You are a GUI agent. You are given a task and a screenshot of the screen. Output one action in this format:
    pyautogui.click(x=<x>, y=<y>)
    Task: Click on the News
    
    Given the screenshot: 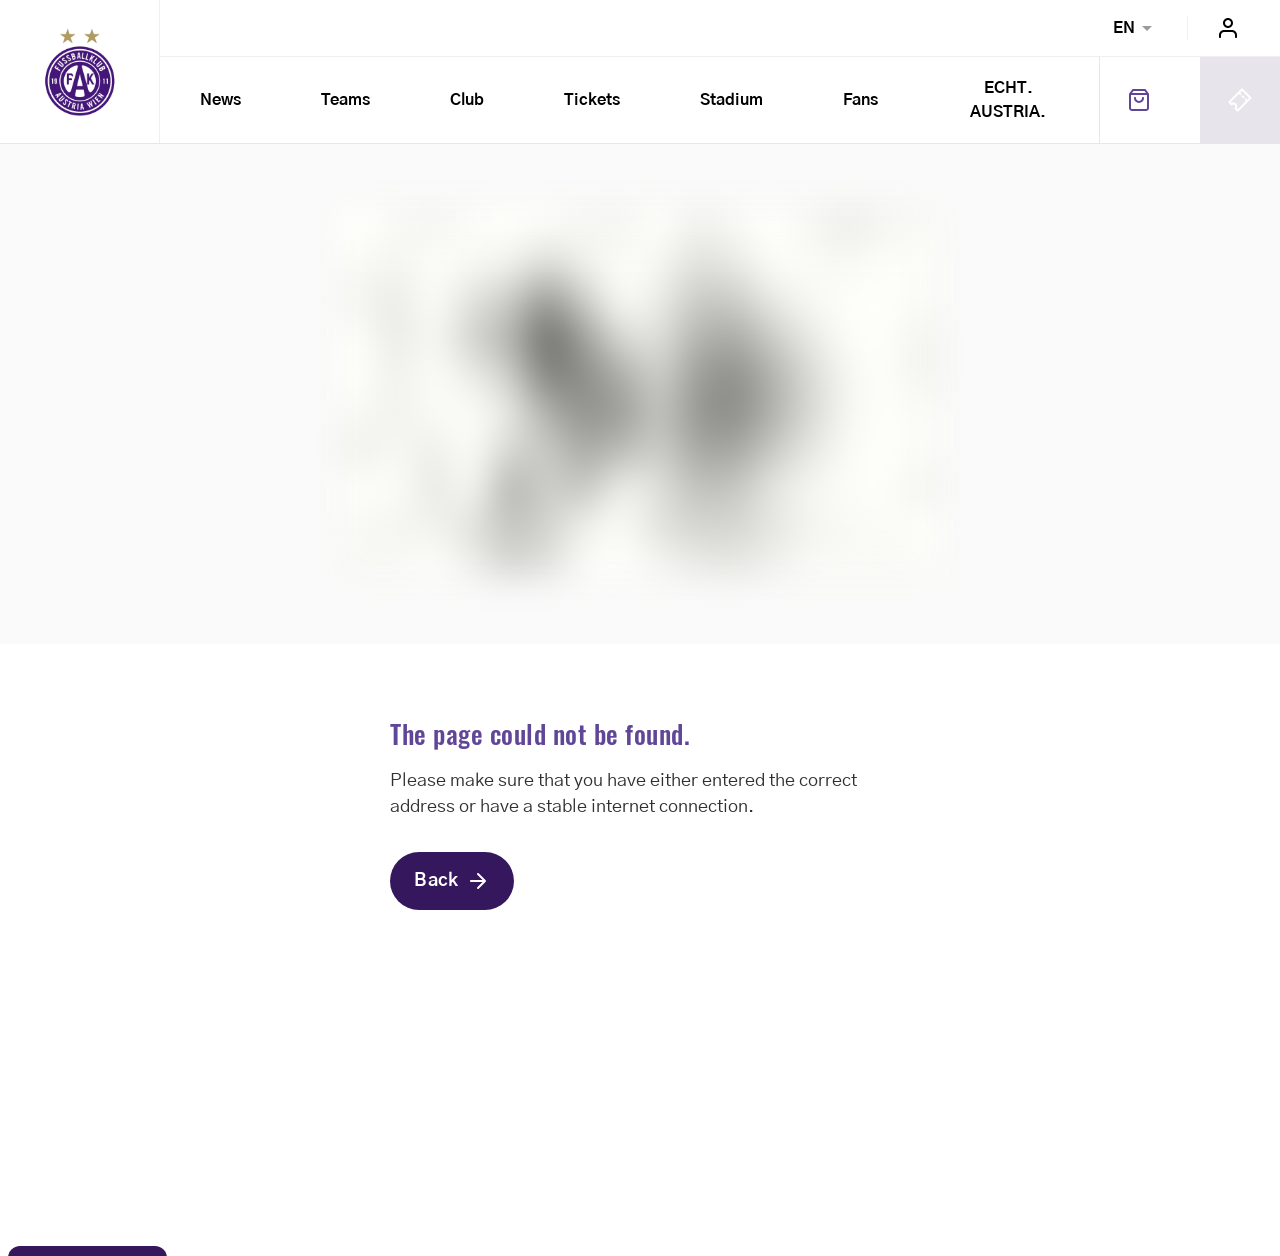 What is the action you would take?
    pyautogui.click(x=220, y=100)
    